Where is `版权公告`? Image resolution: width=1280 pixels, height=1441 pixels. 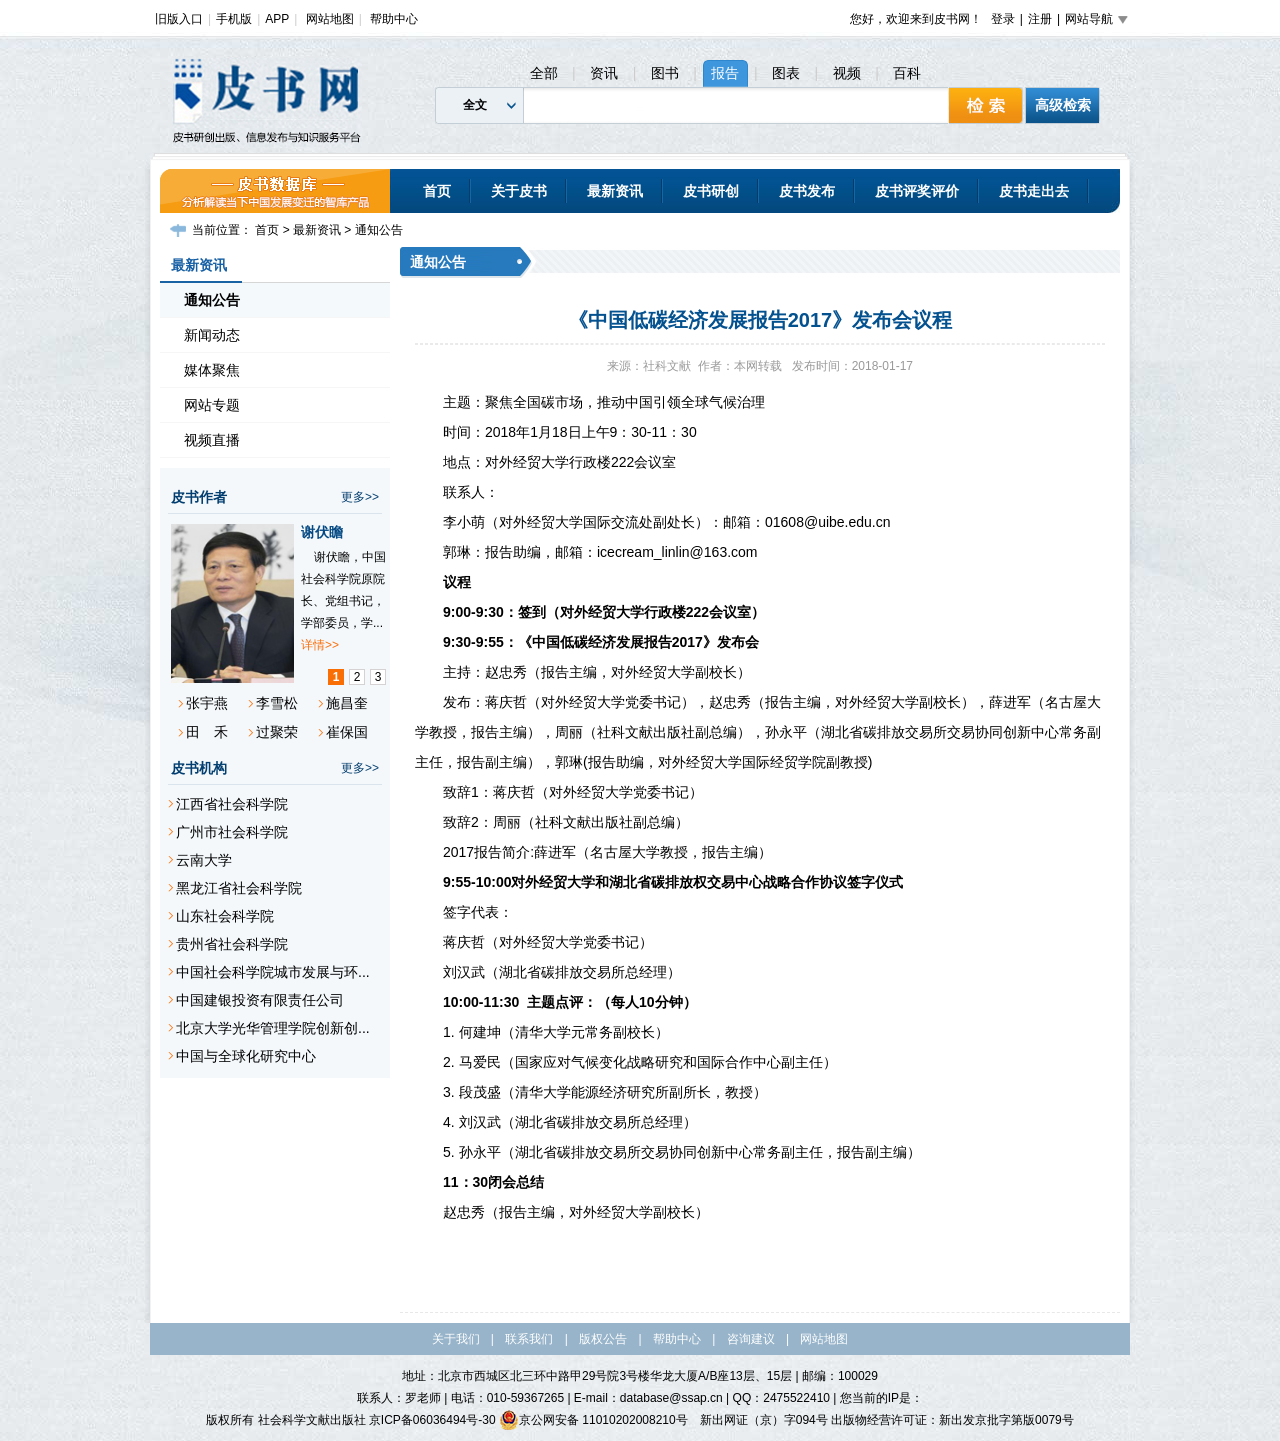 版权公告 is located at coordinates (603, 1339).